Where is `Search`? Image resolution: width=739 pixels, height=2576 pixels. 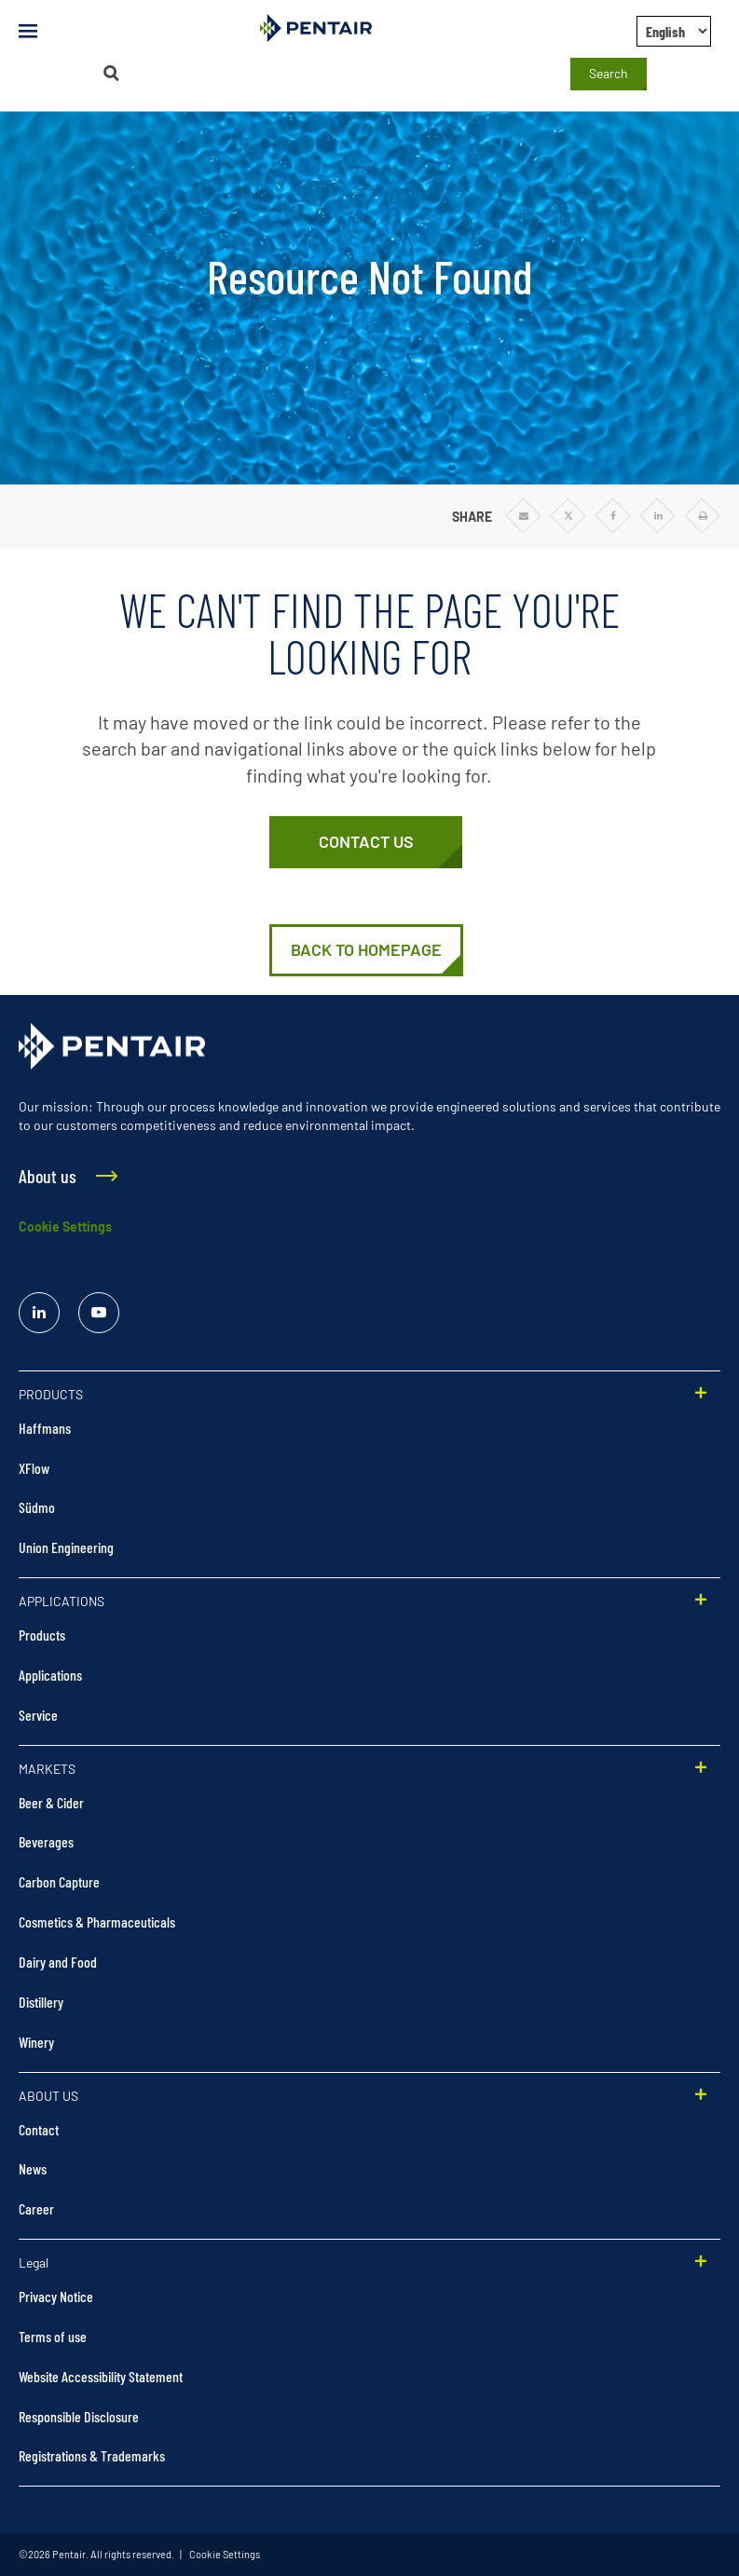
Search is located at coordinates (608, 73).